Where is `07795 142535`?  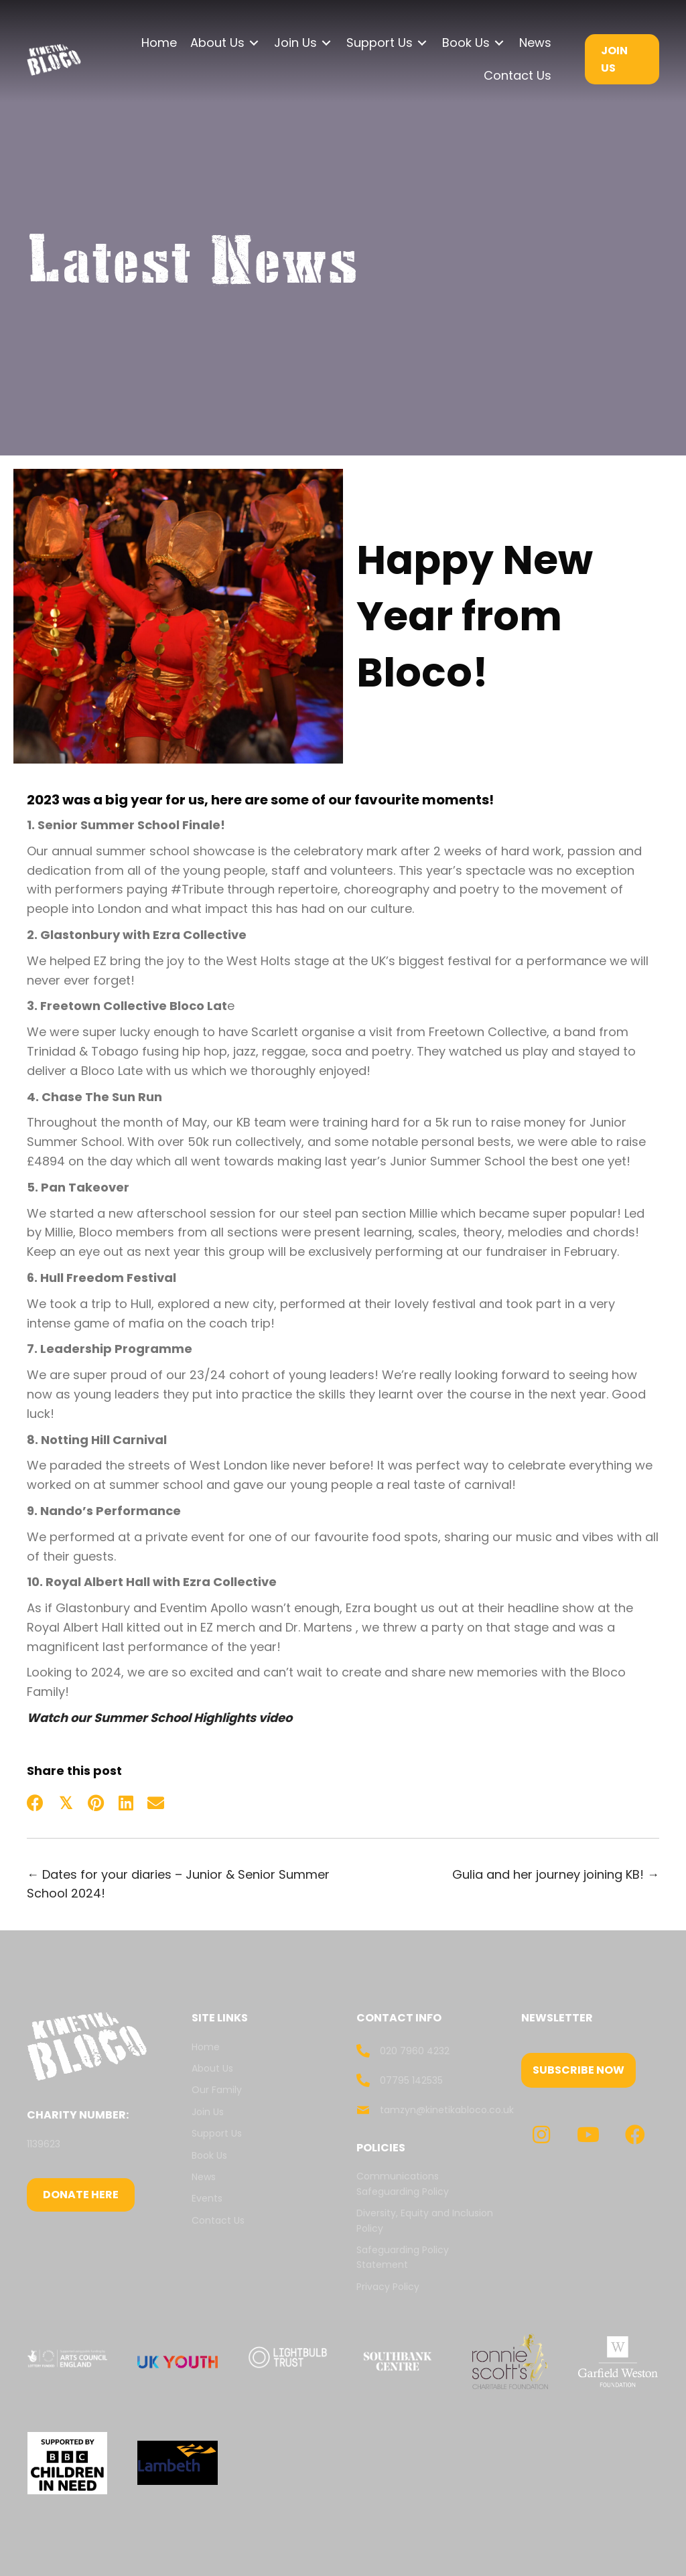
07795 142535 is located at coordinates (411, 2080).